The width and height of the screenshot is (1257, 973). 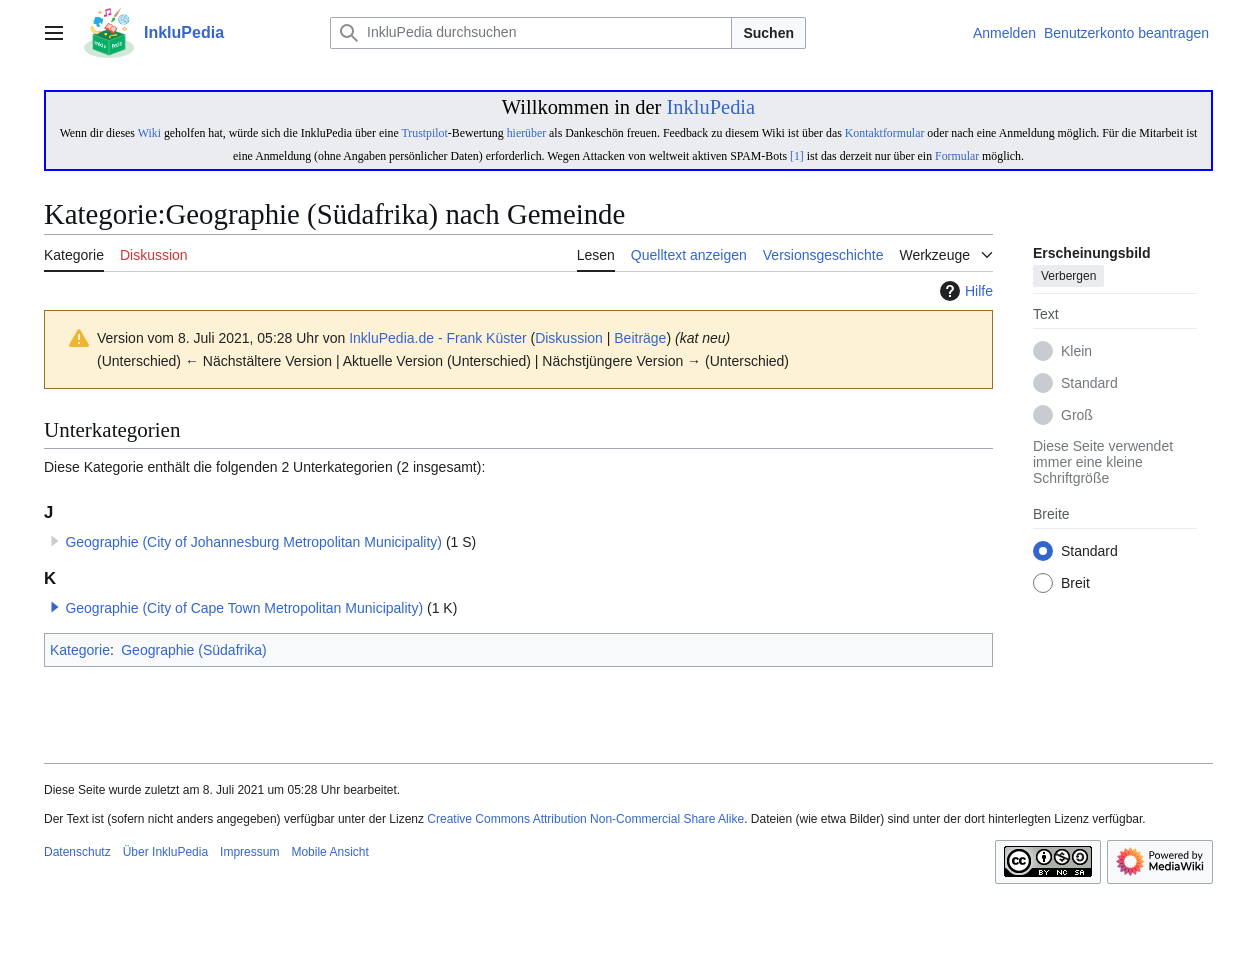 What do you see at coordinates (1077, 416) in the screenshot?
I see `Groß` at bounding box center [1077, 416].